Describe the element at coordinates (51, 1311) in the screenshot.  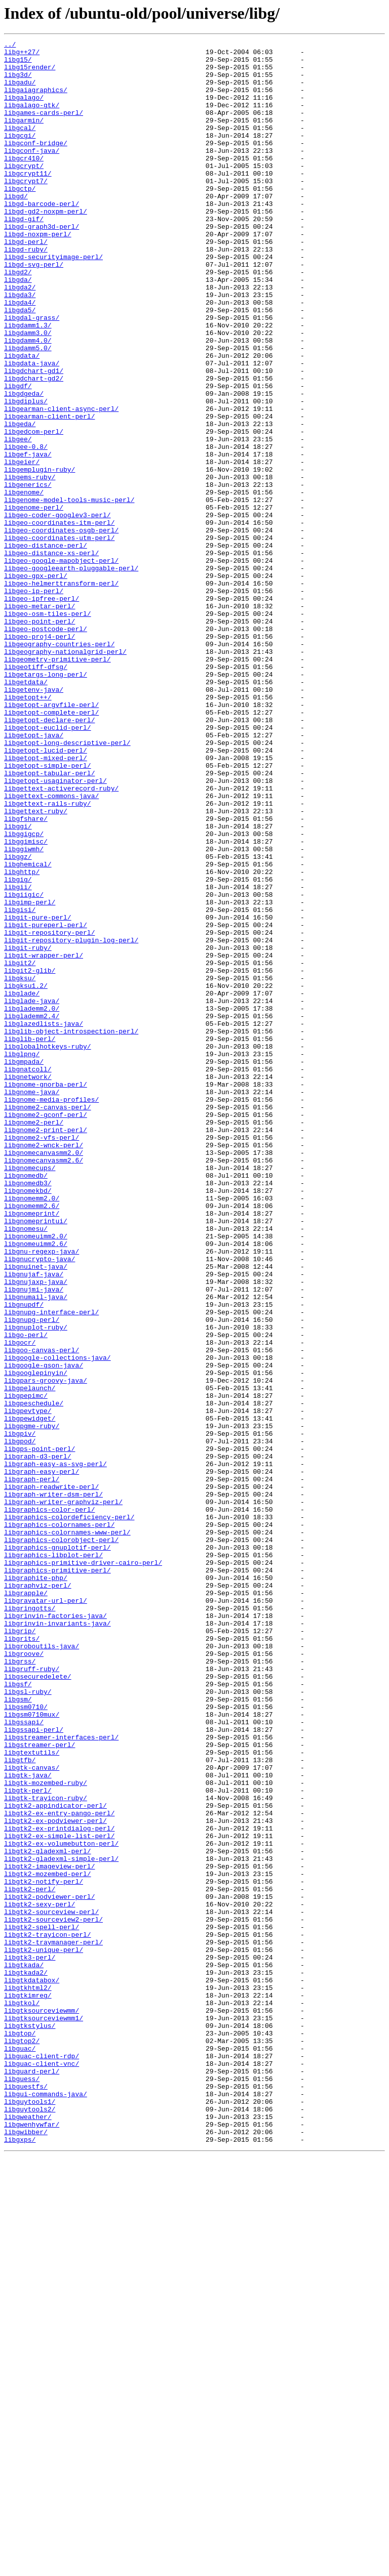
I see `libgnome-media-profiles/` at that location.